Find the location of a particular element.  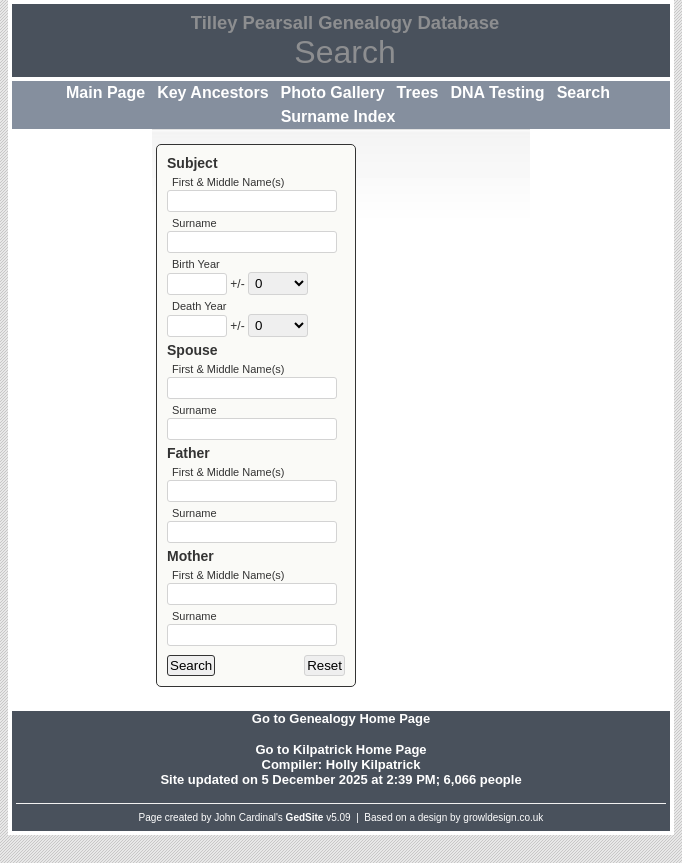

First & Middle Name(s) is located at coordinates (228, 182).